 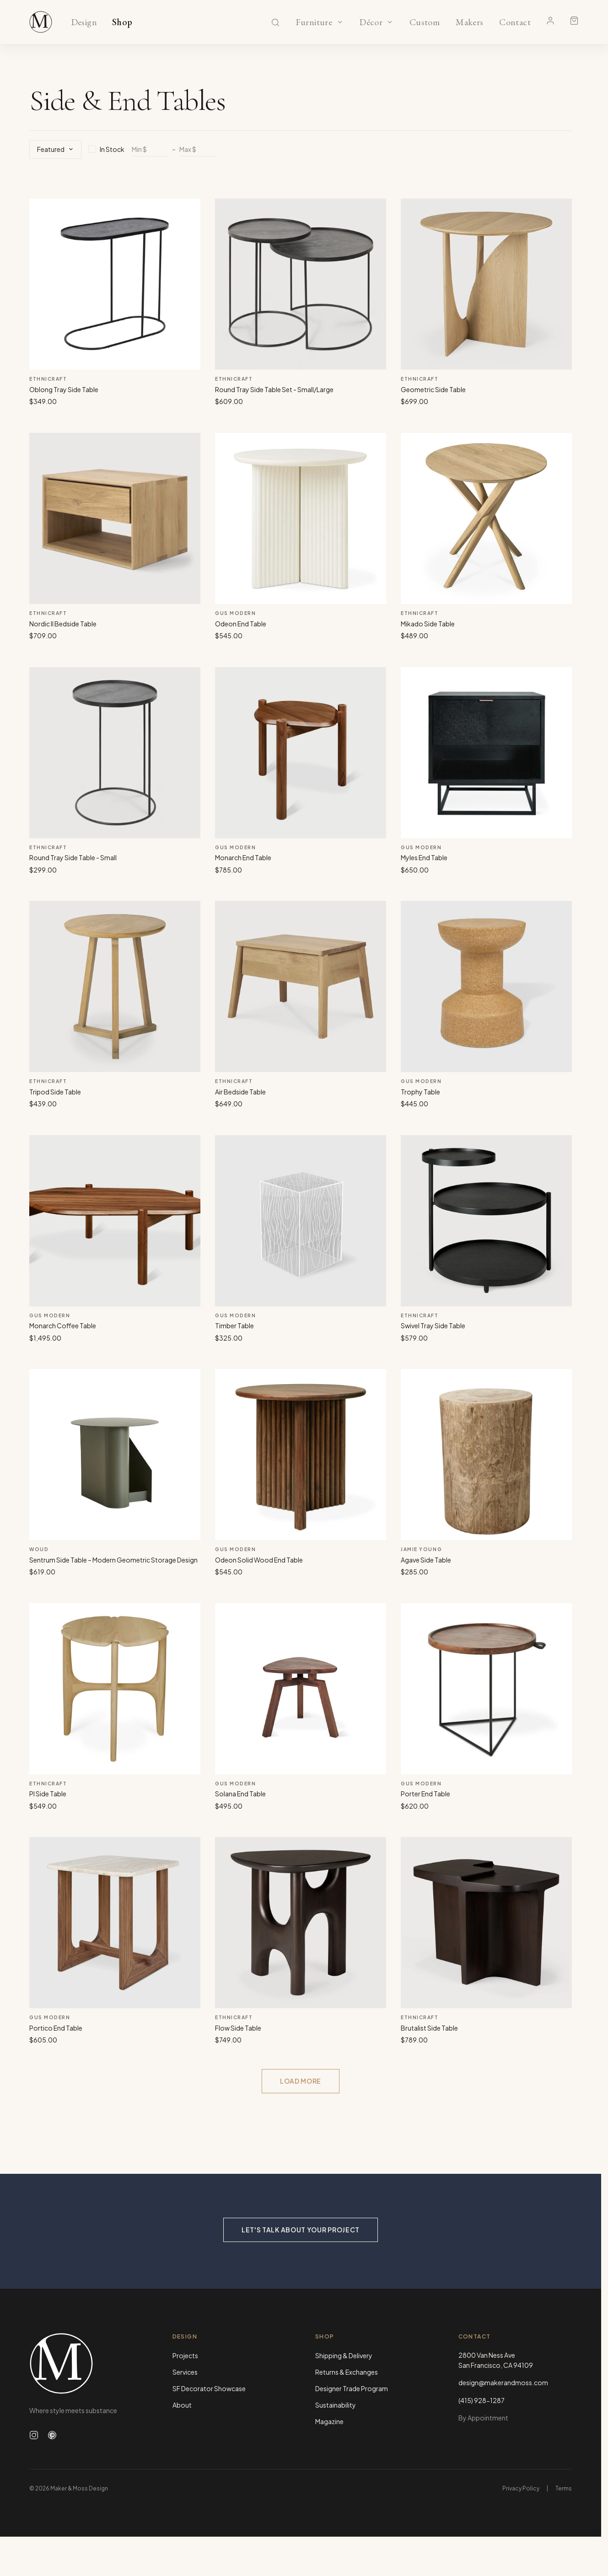 What do you see at coordinates (515, 22) in the screenshot?
I see `Contact` at bounding box center [515, 22].